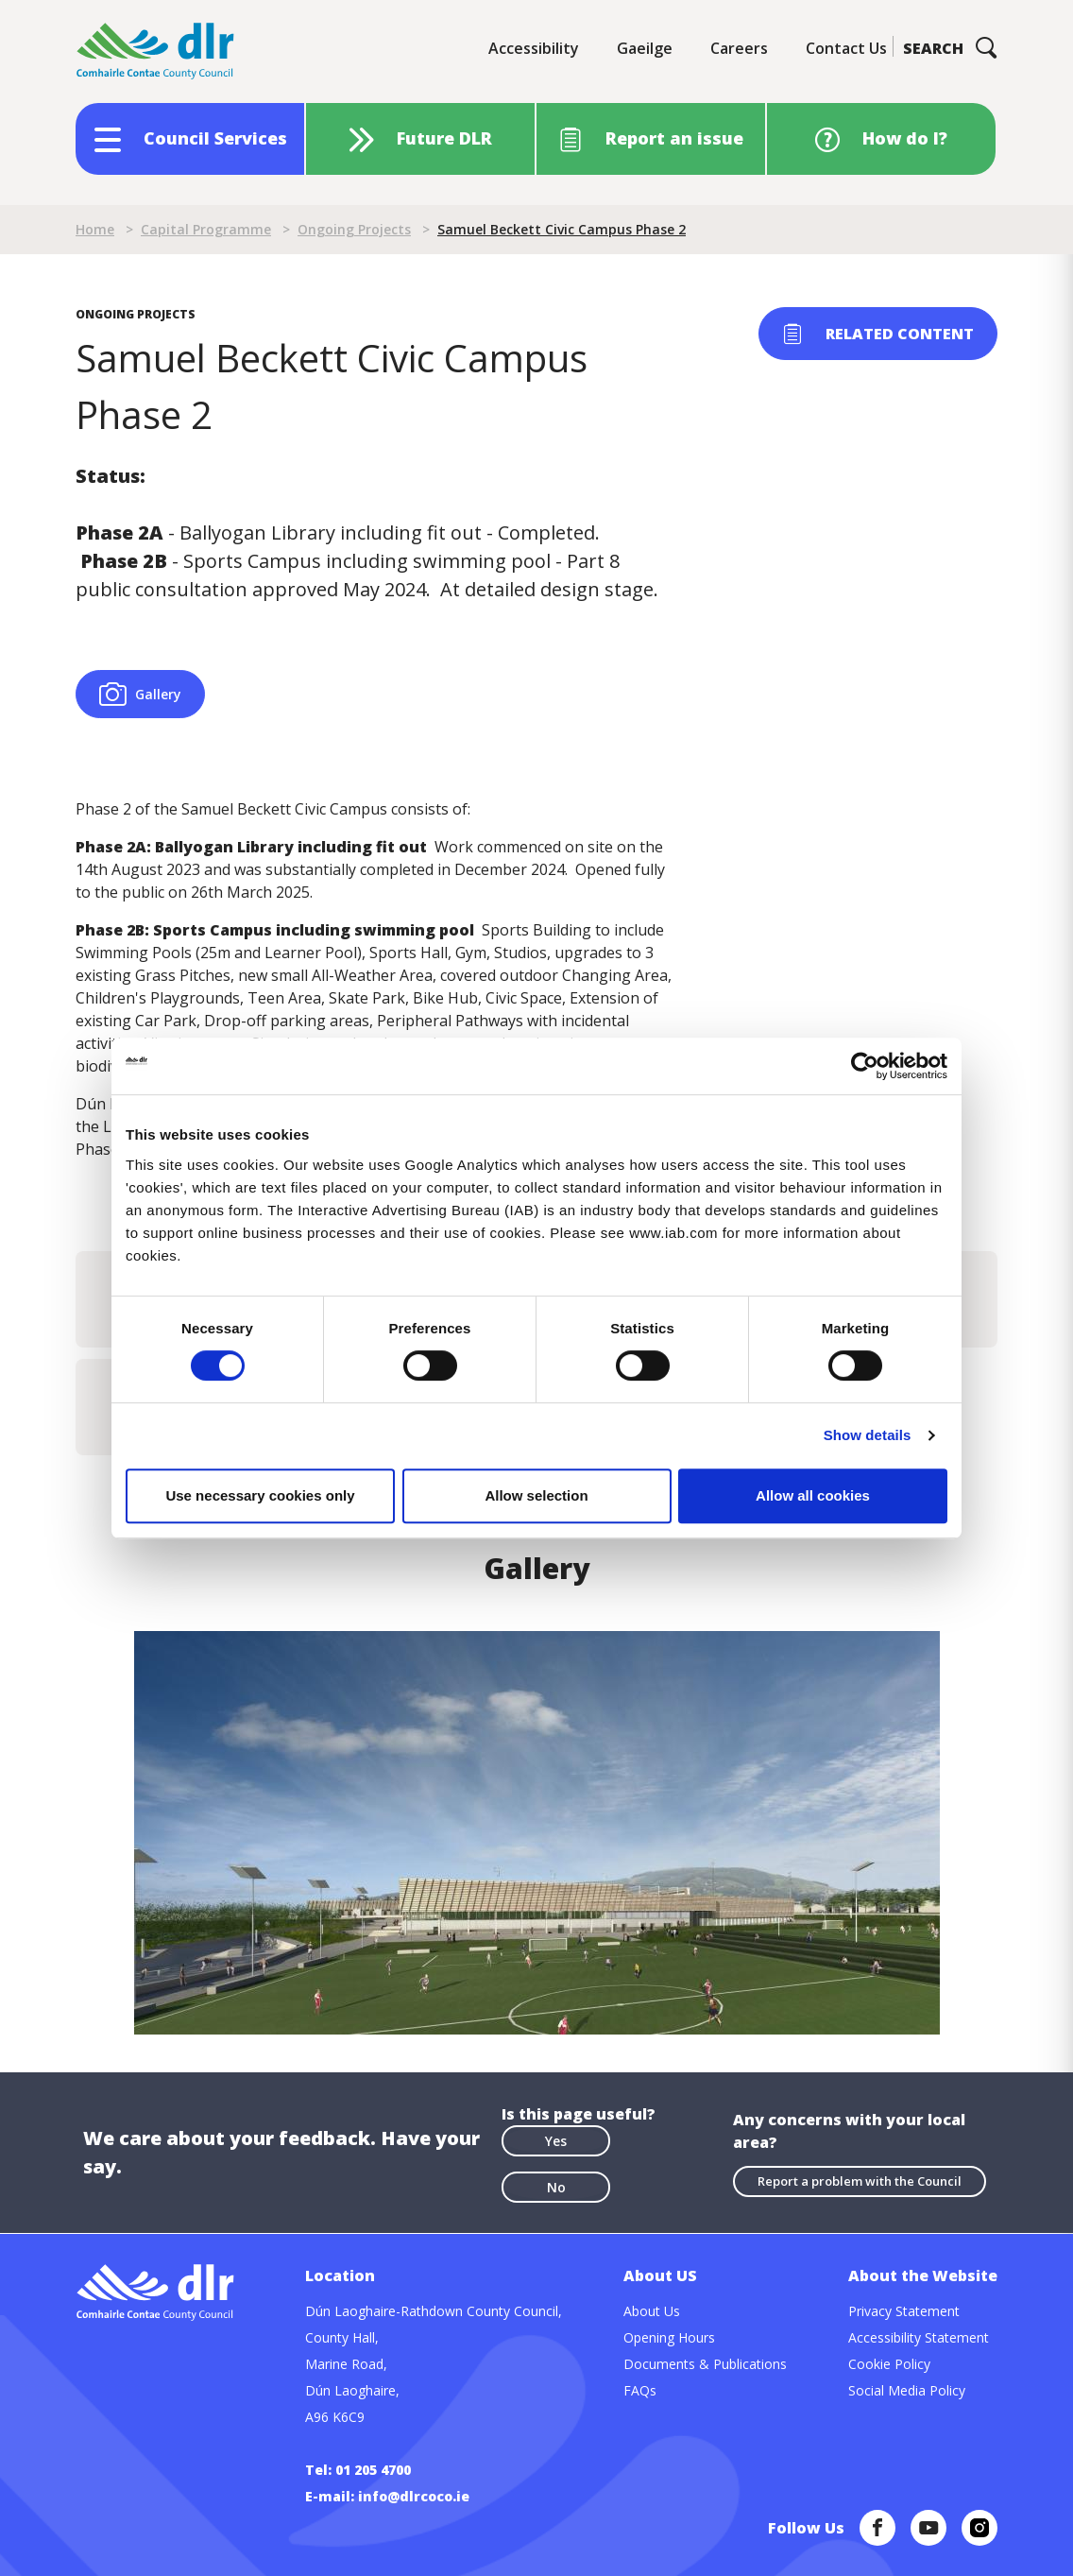 Image resolution: width=1073 pixels, height=2576 pixels. What do you see at coordinates (906, 2390) in the screenshot?
I see `Social Media Policy` at bounding box center [906, 2390].